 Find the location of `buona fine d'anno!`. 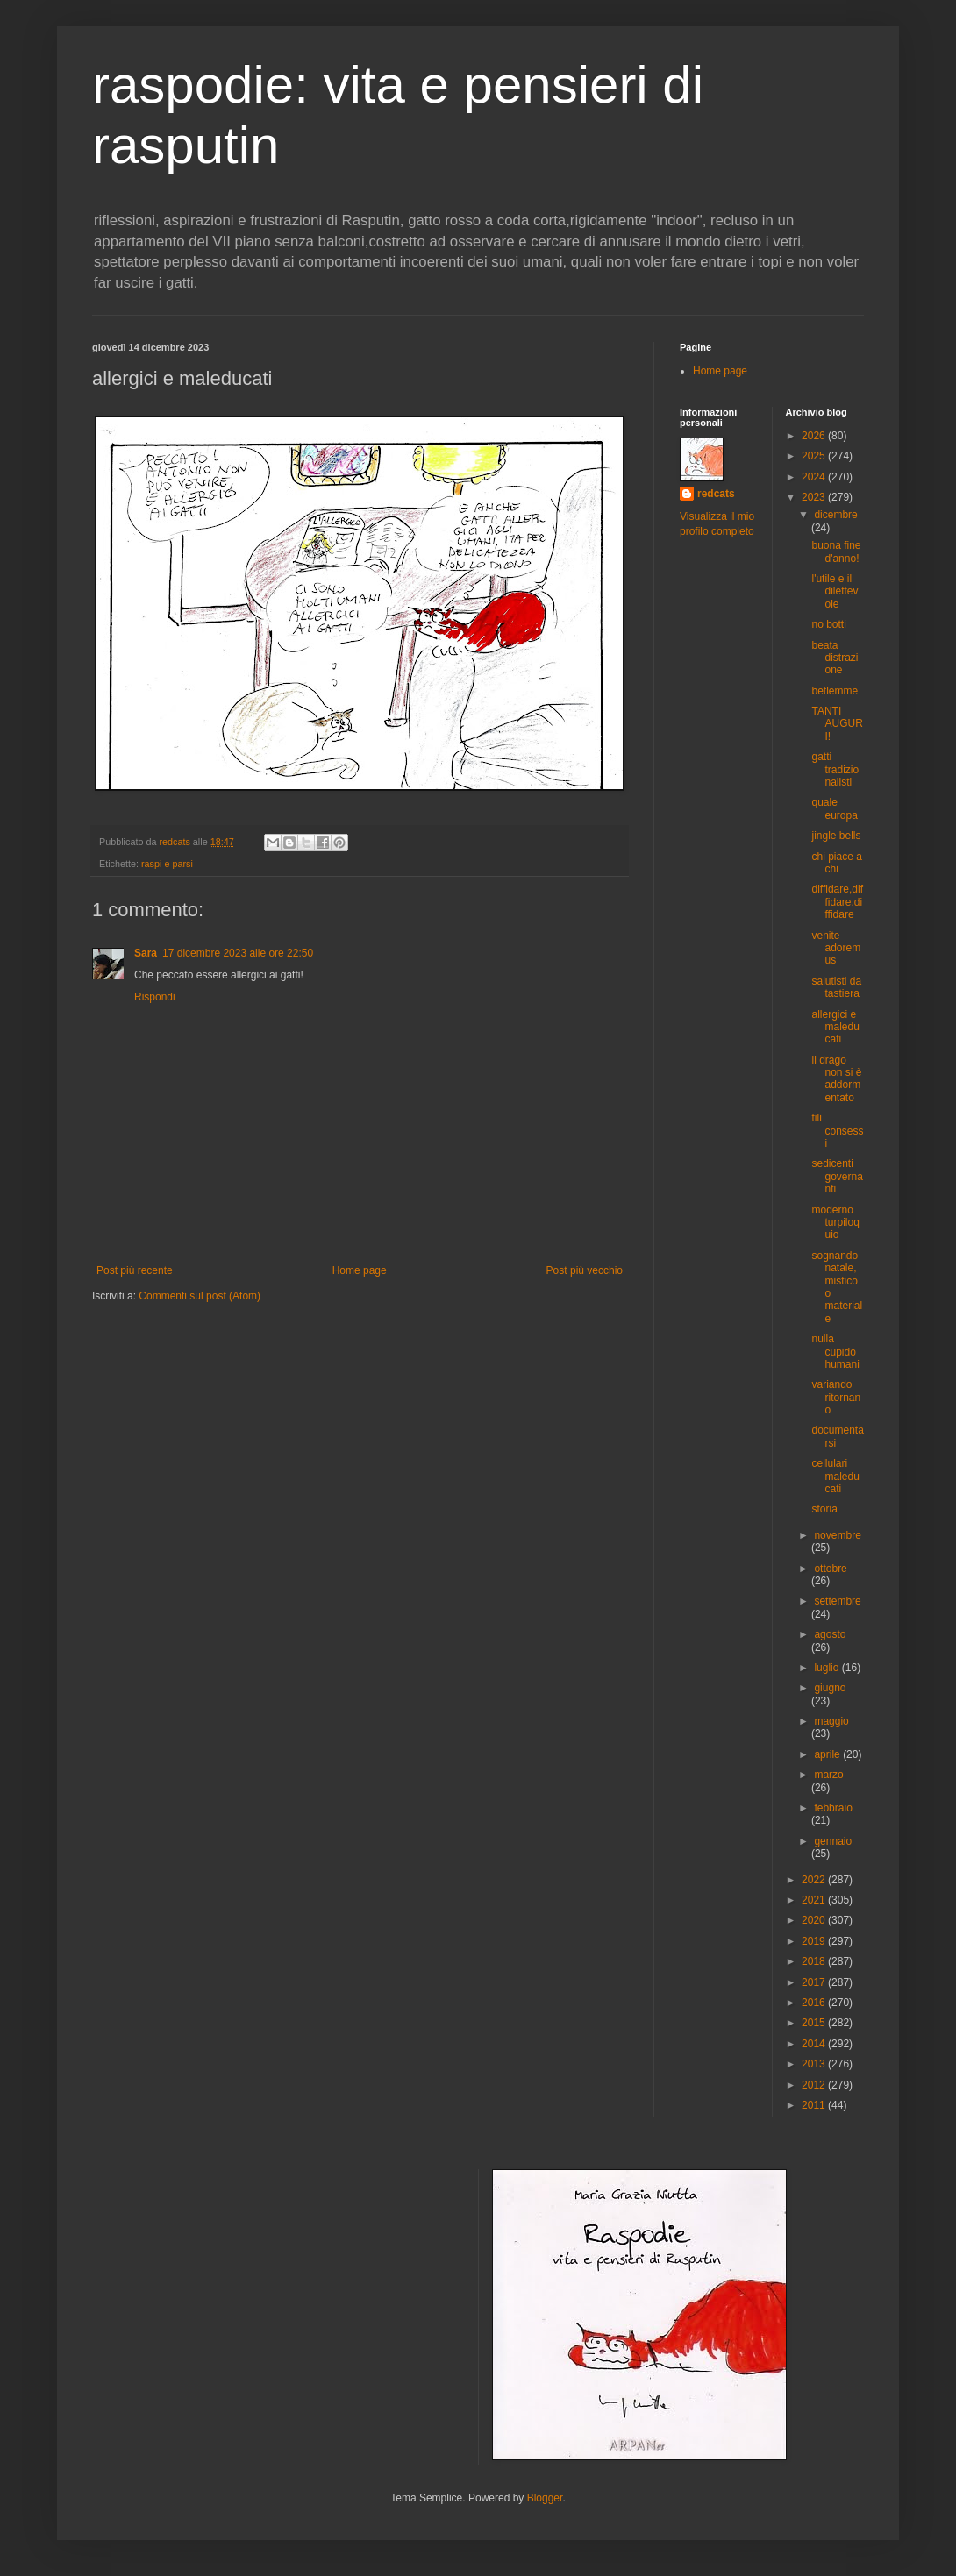

buona fine d'anno! is located at coordinates (835, 551).